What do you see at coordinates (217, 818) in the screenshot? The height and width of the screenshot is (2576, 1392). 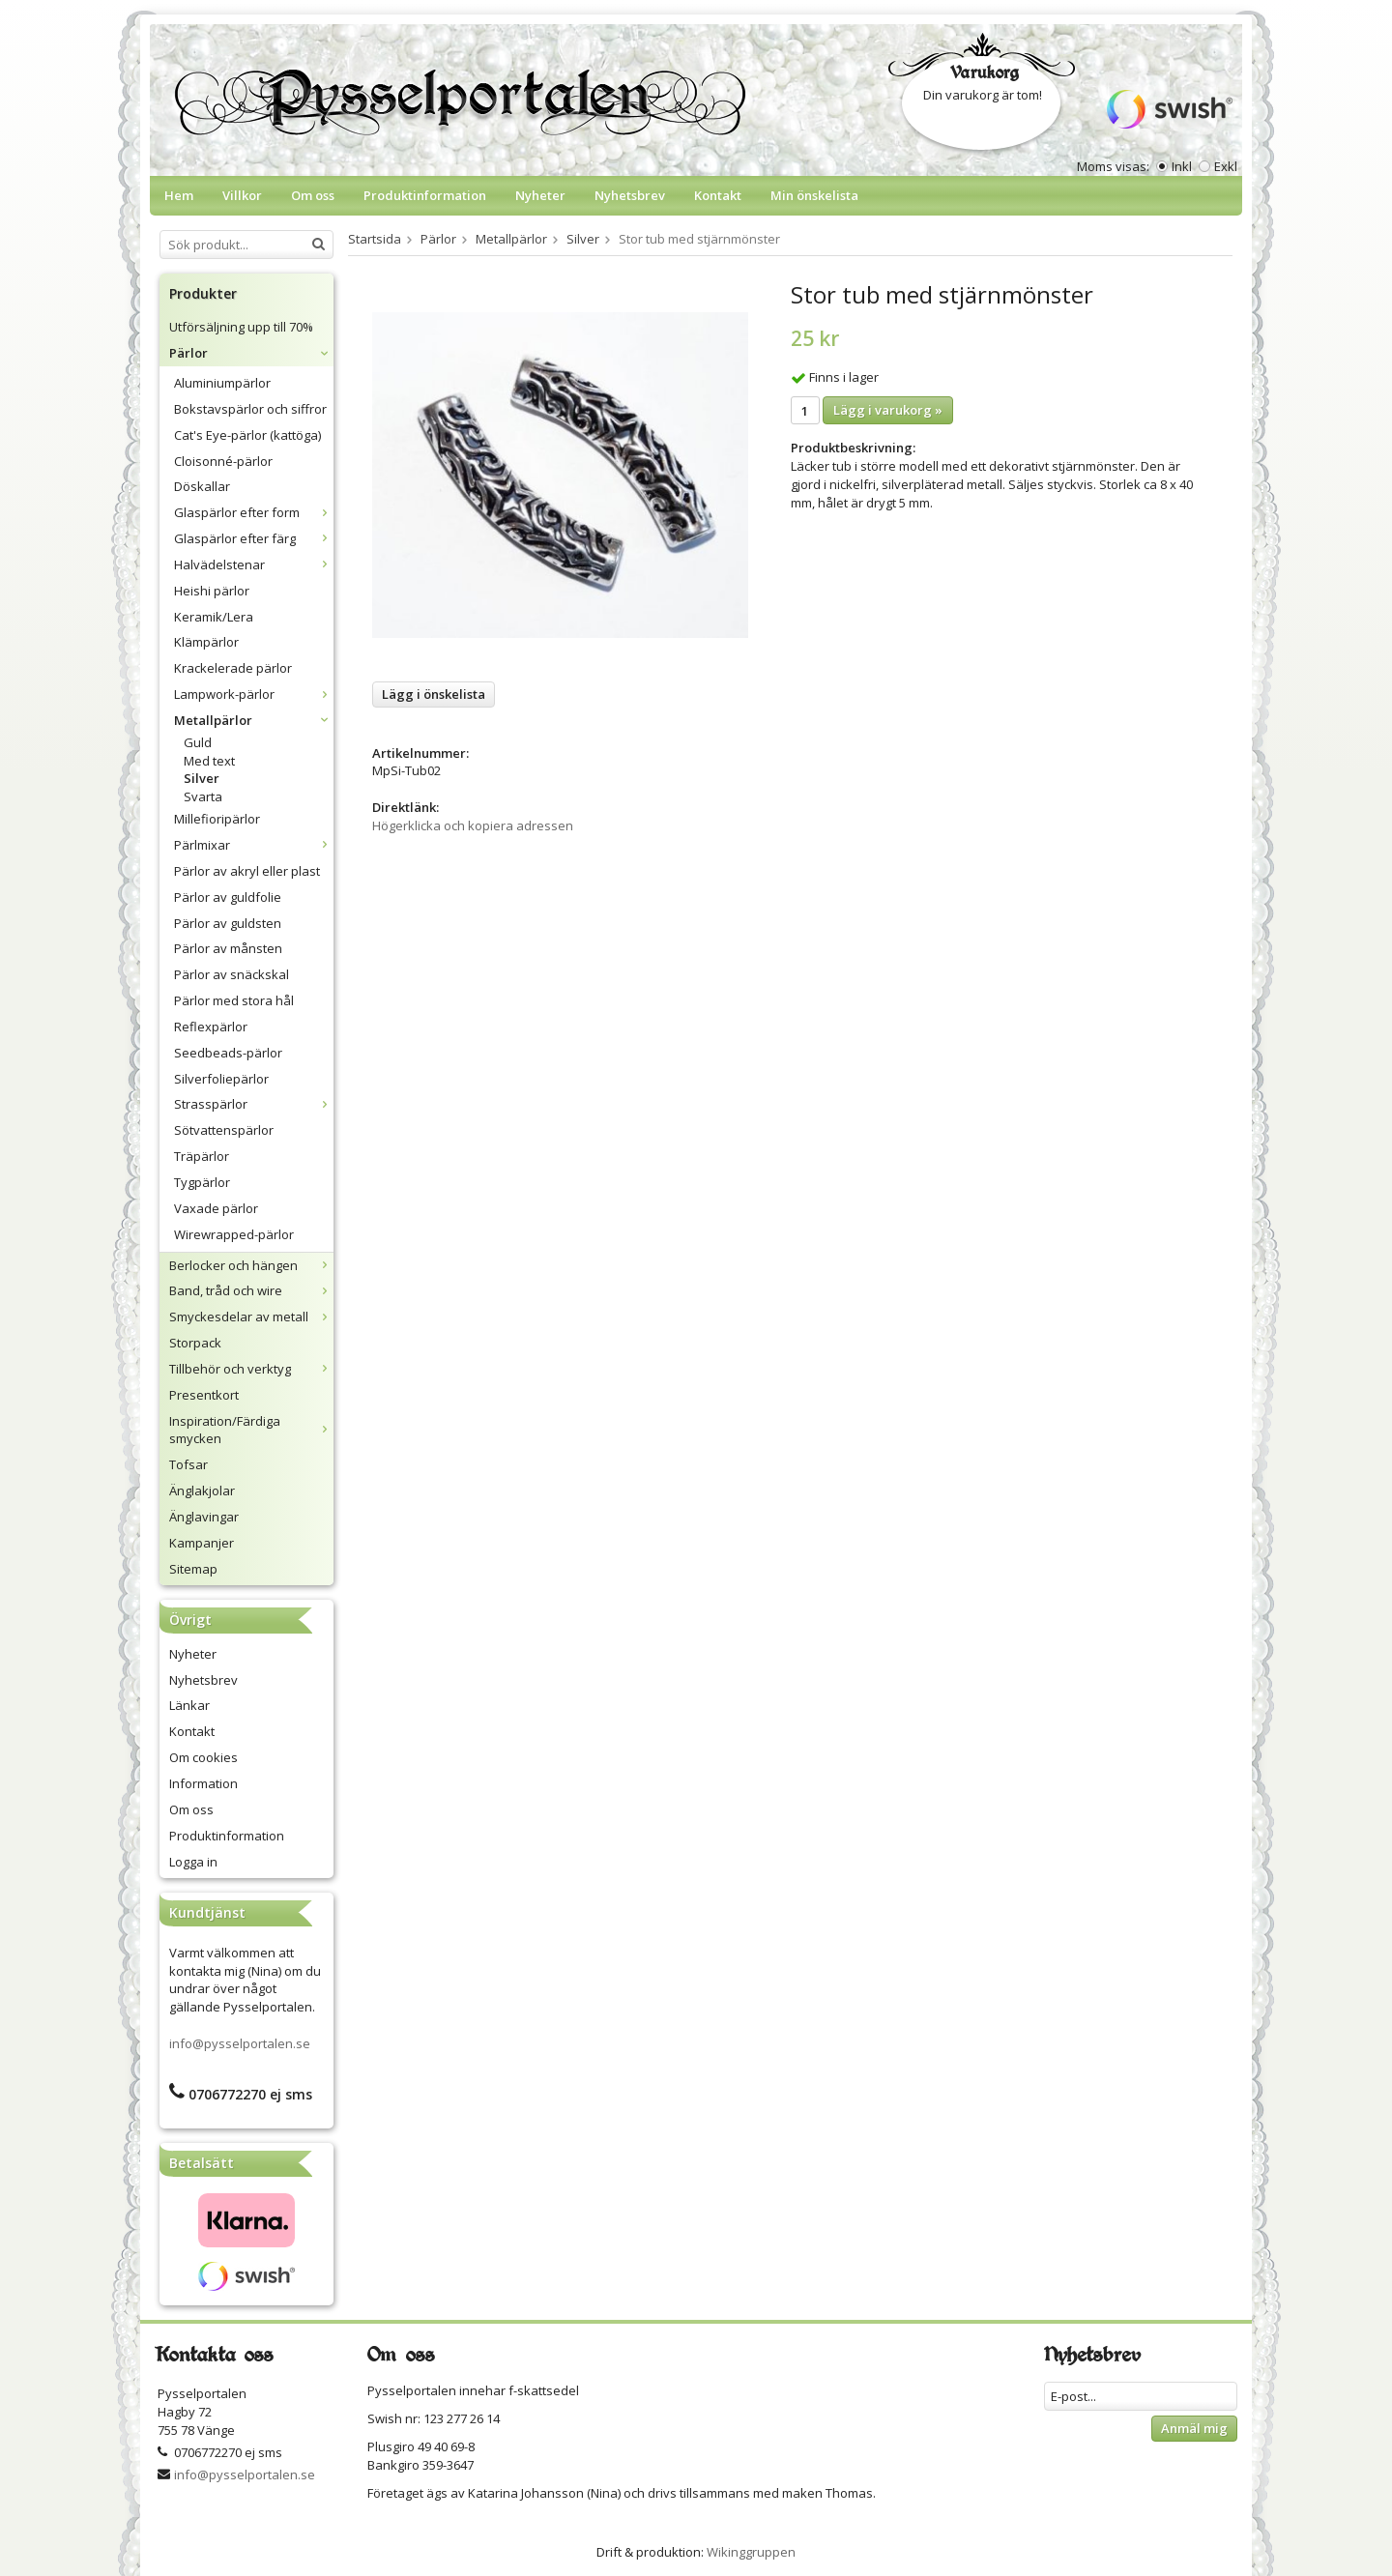 I see `Millefioripärlor` at bounding box center [217, 818].